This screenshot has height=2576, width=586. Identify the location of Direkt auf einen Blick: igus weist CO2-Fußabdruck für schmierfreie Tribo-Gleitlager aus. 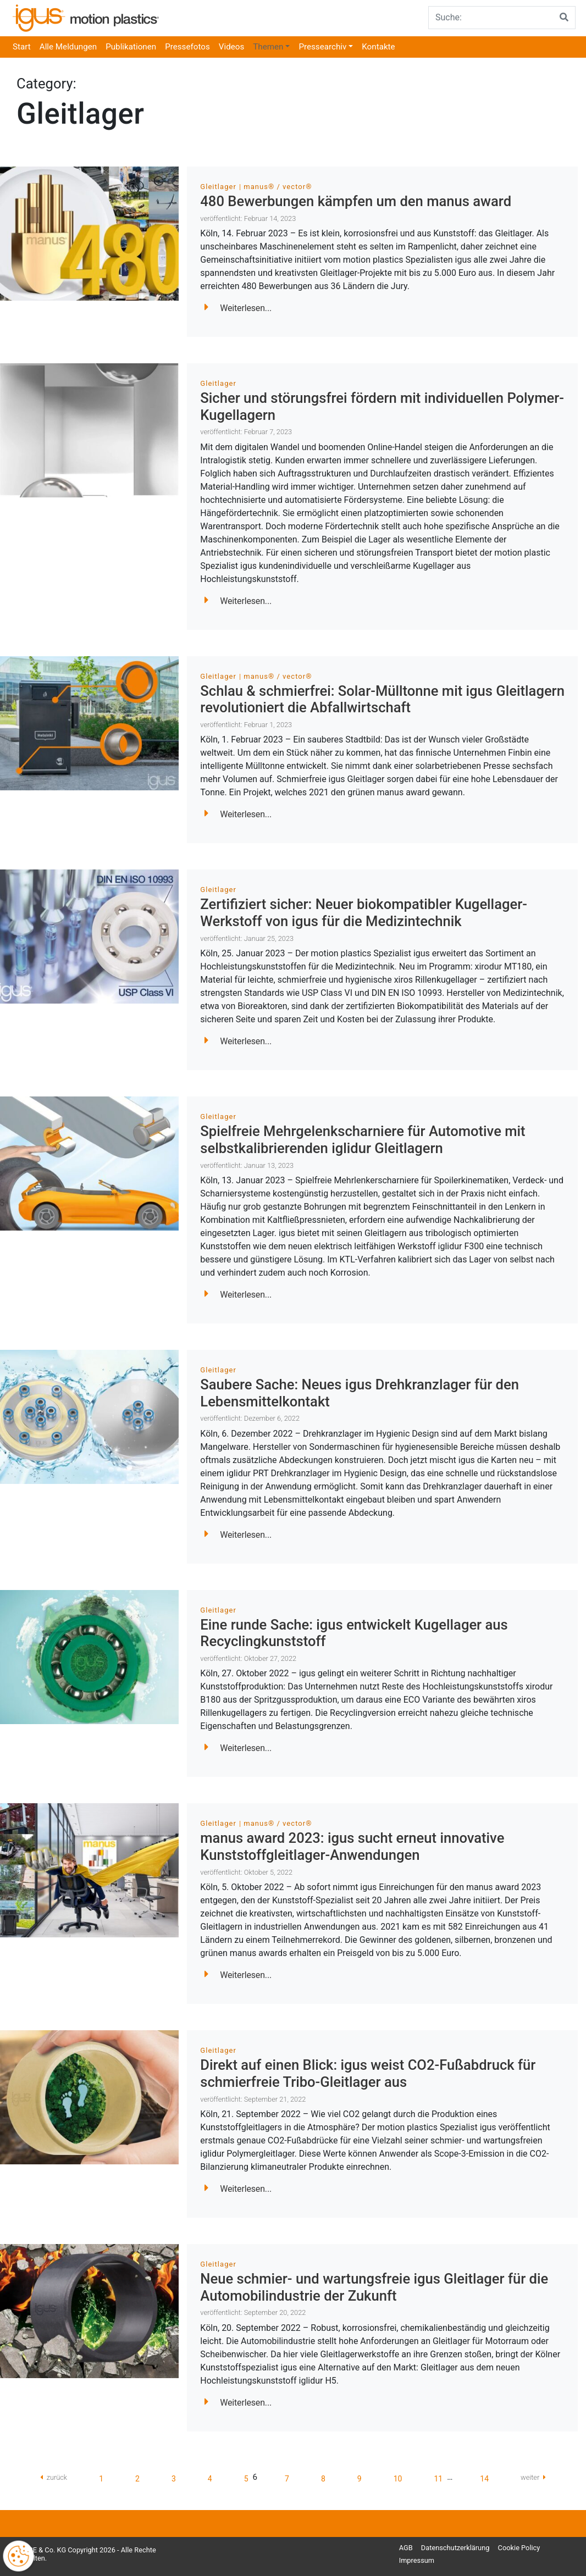
(367, 2073).